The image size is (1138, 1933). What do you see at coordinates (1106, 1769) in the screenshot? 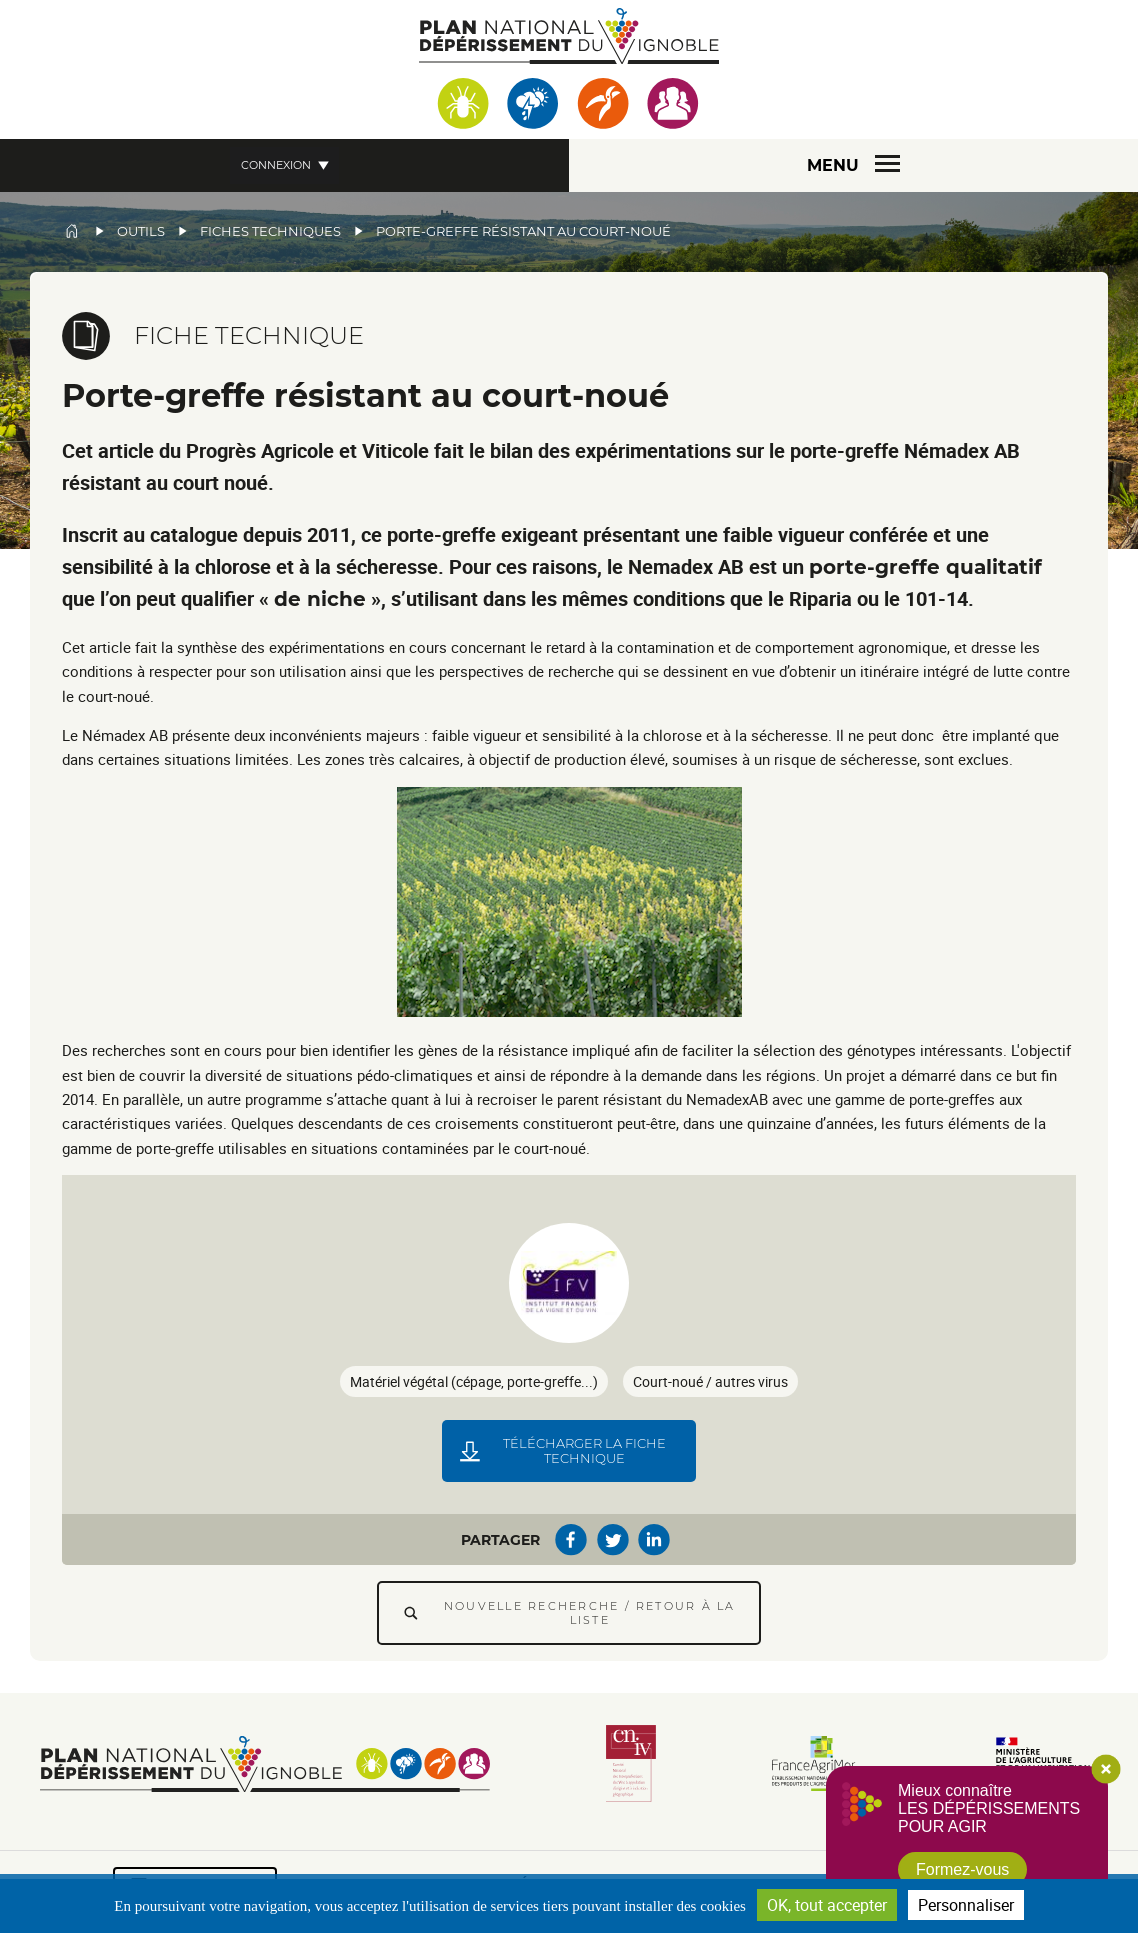
I see `Close` at bounding box center [1106, 1769].